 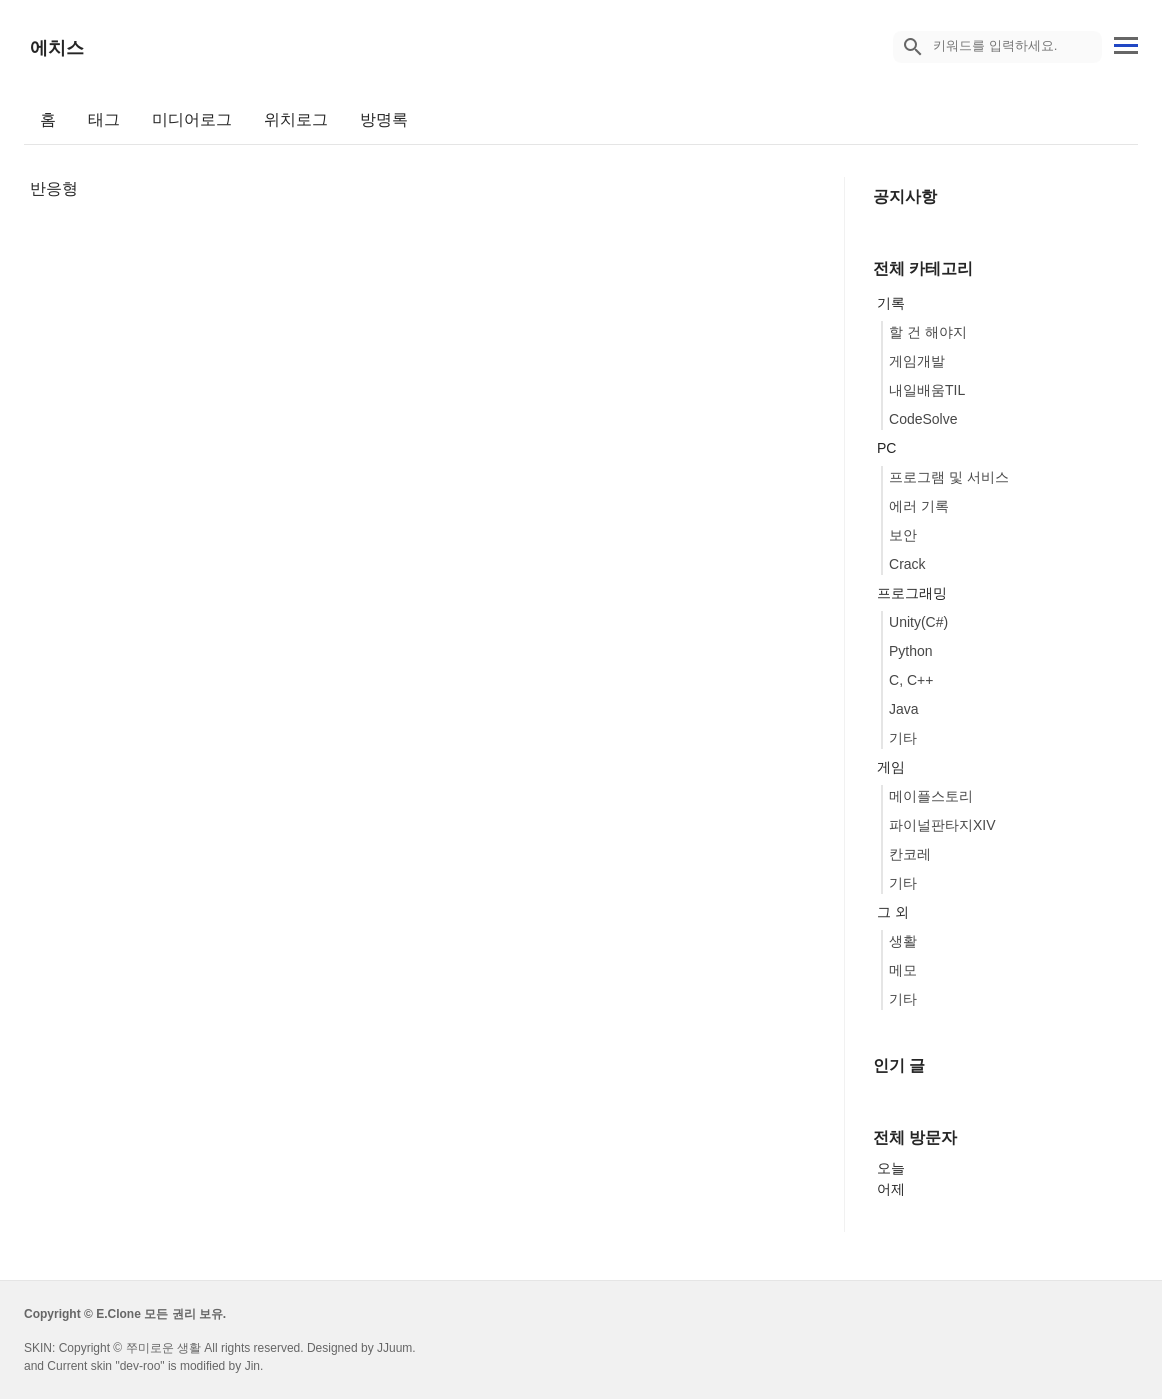 What do you see at coordinates (891, 303) in the screenshot?
I see `기록` at bounding box center [891, 303].